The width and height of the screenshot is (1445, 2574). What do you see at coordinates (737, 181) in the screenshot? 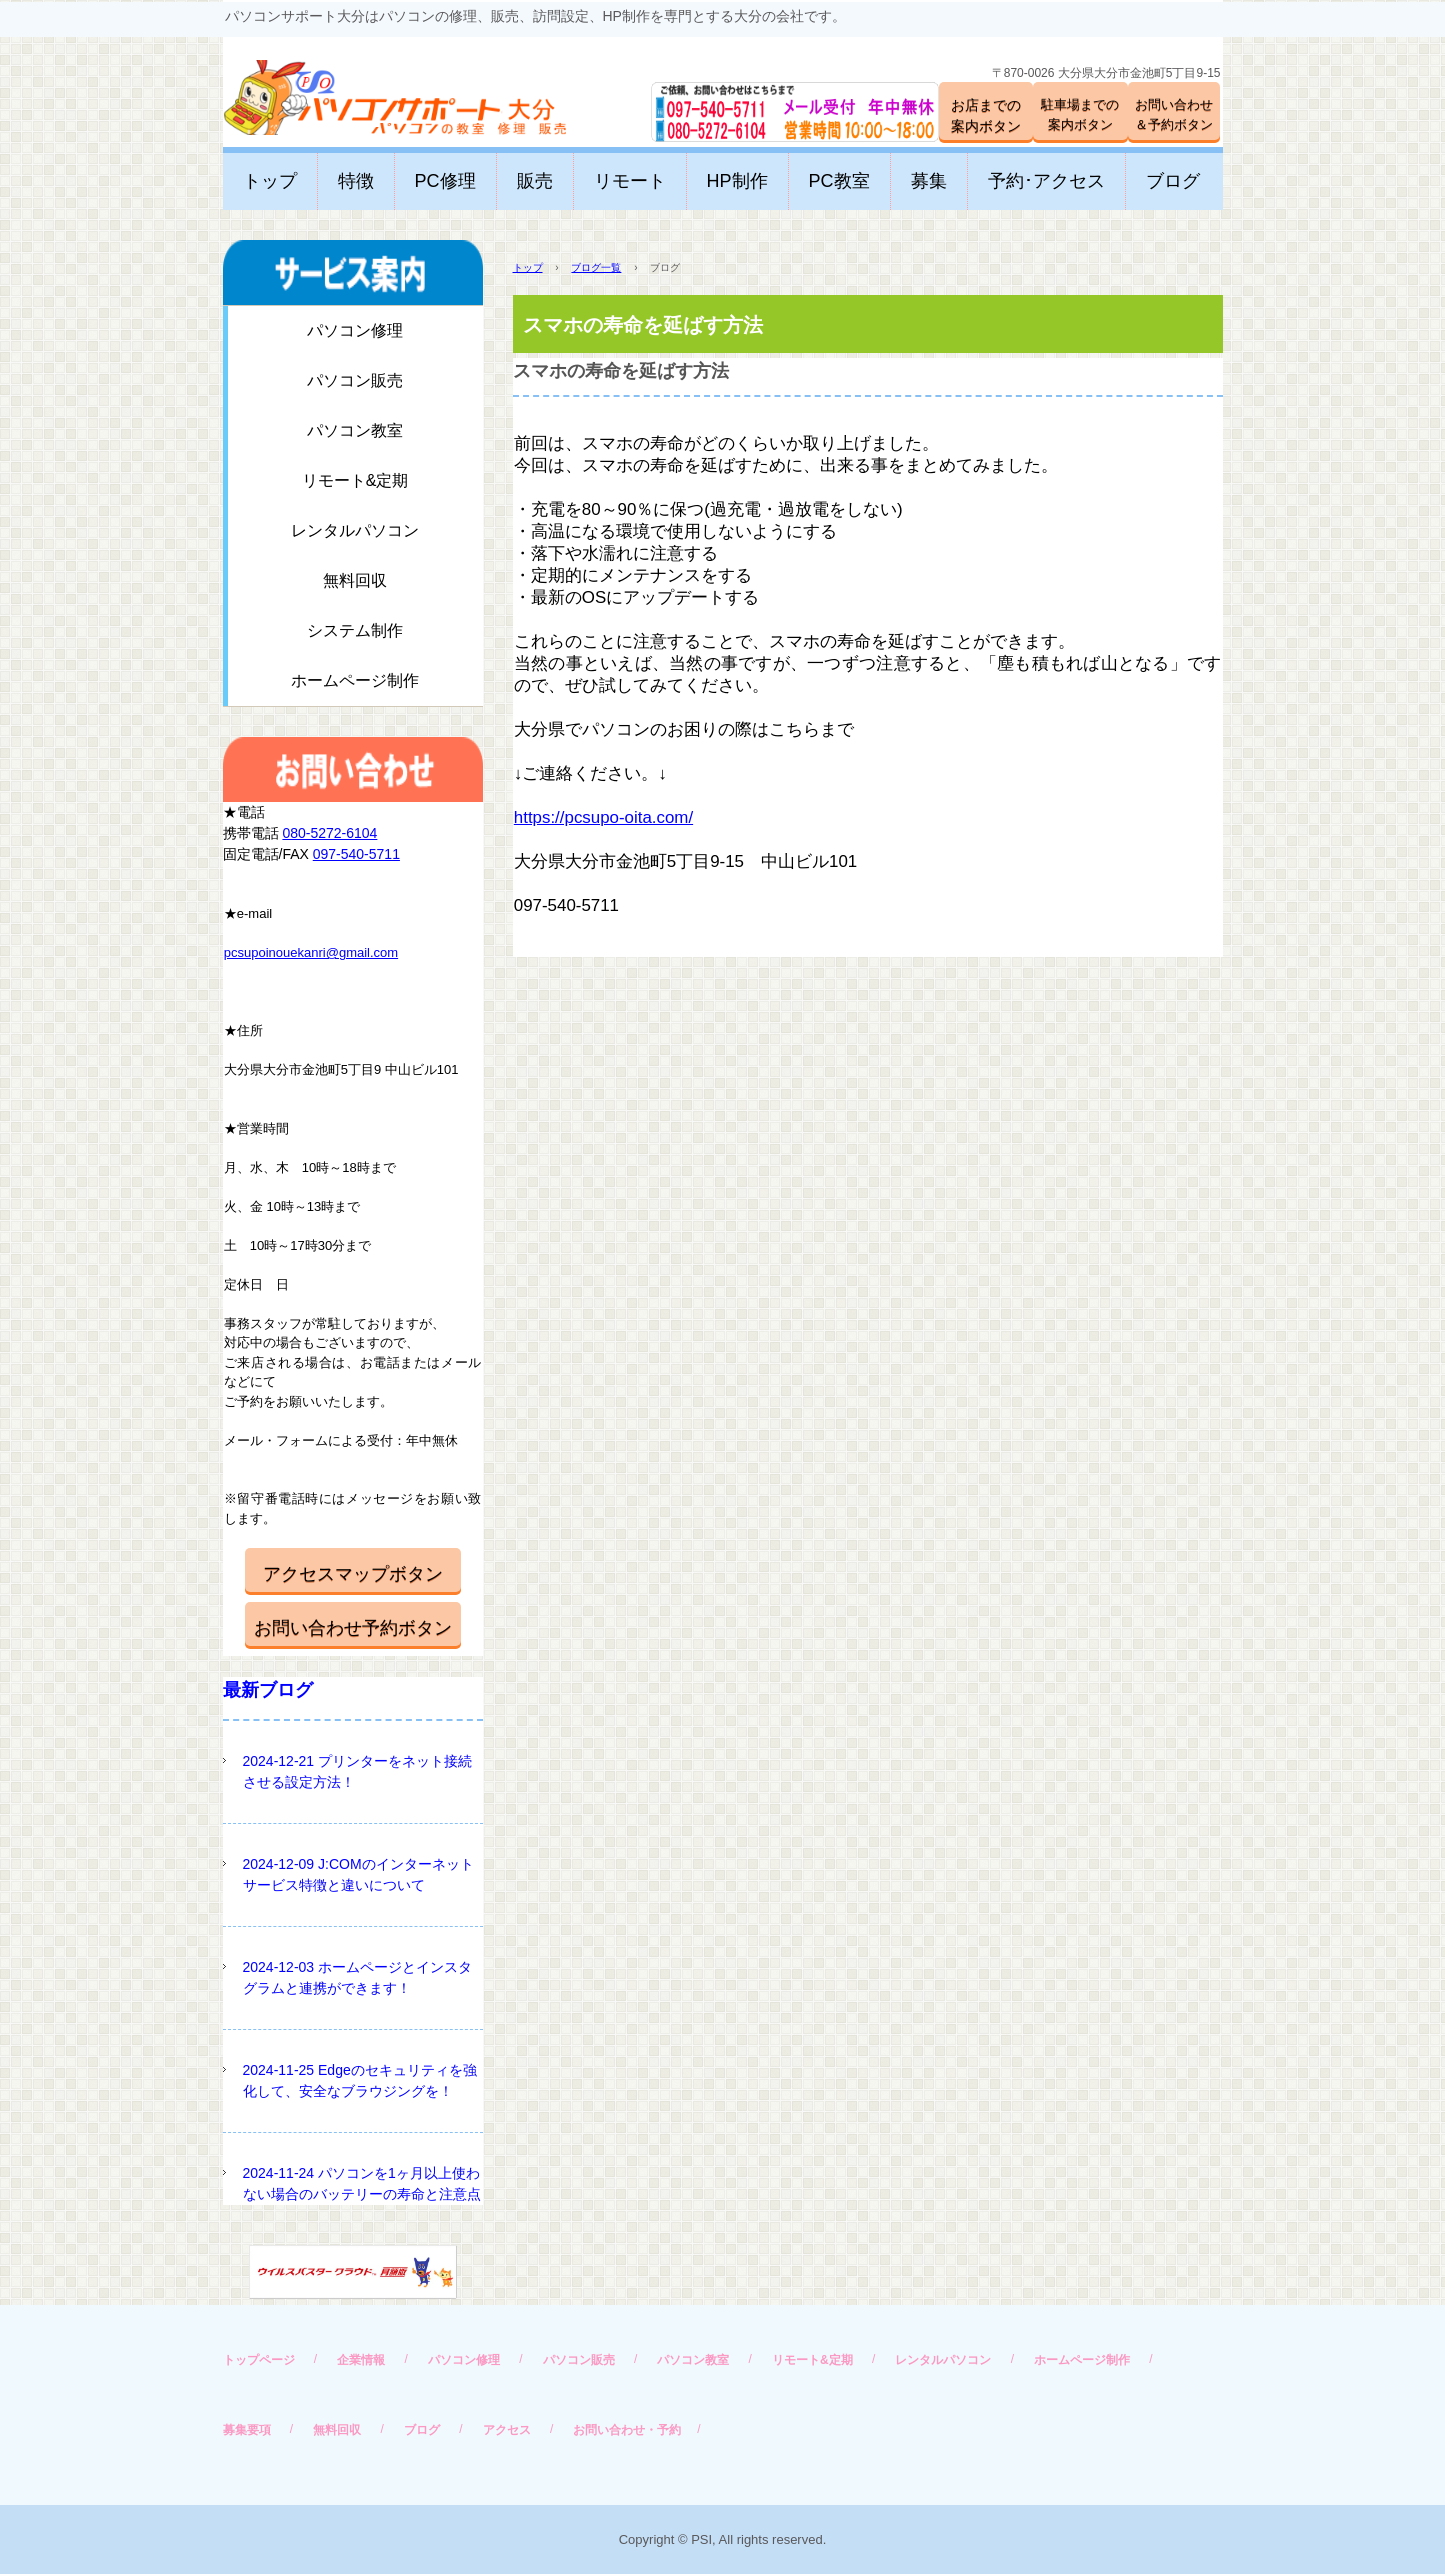
I see `HP制作` at bounding box center [737, 181].